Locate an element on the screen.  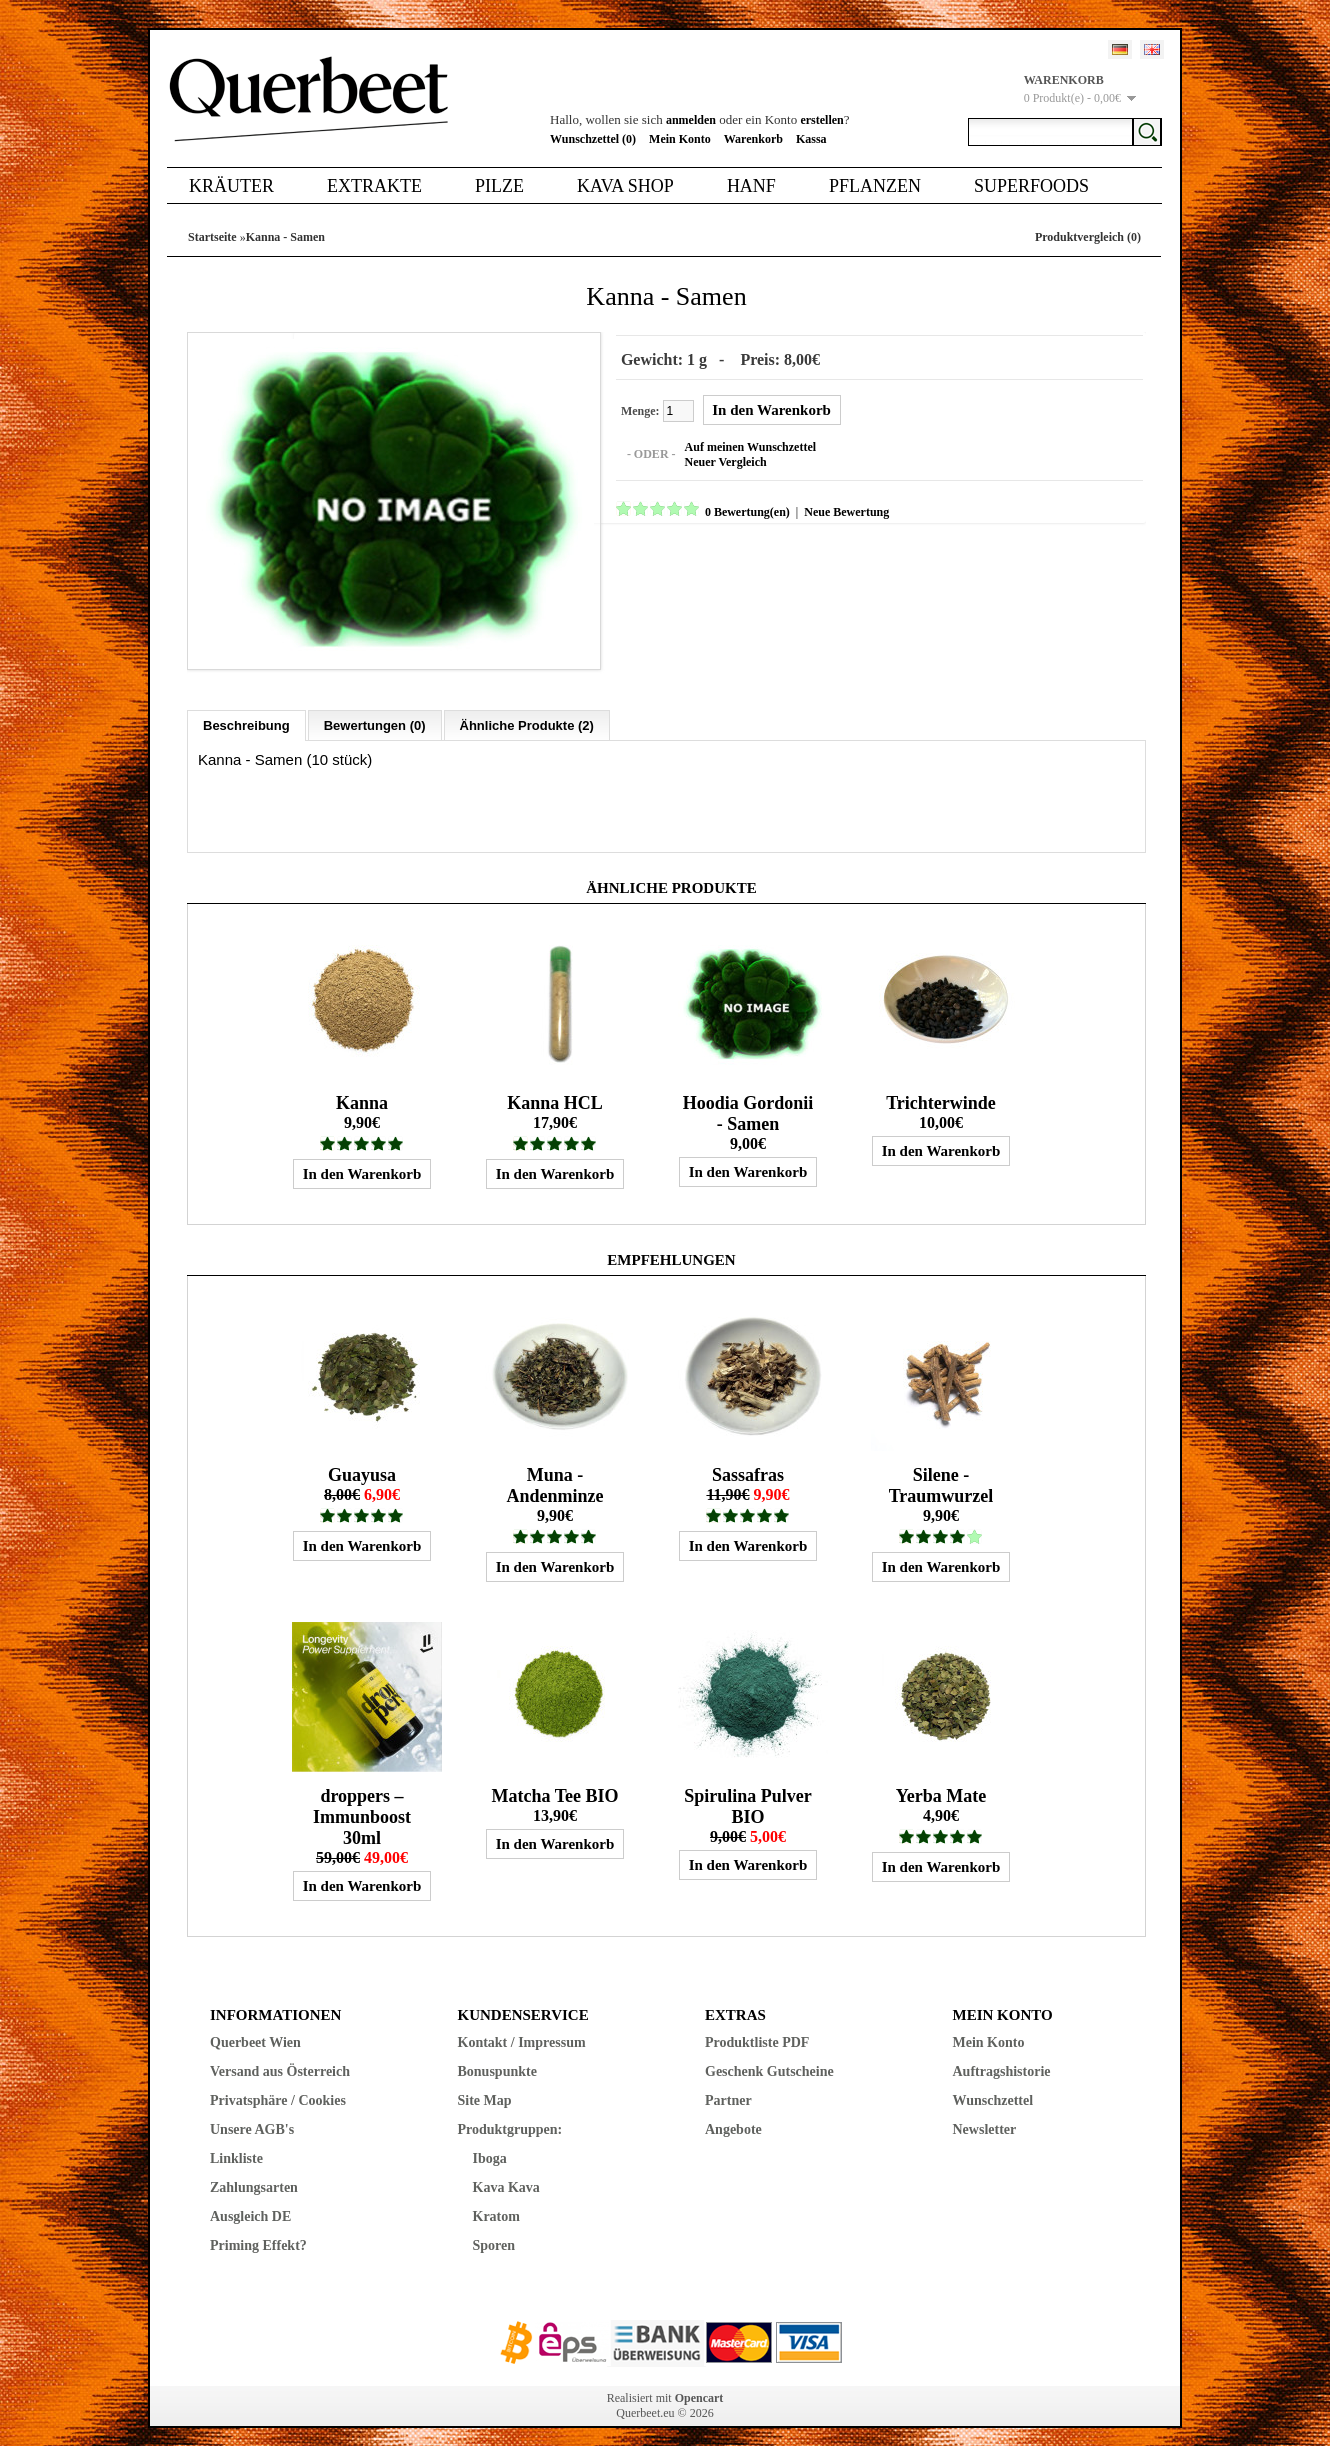
Zahlungsarten is located at coordinates (254, 2175).